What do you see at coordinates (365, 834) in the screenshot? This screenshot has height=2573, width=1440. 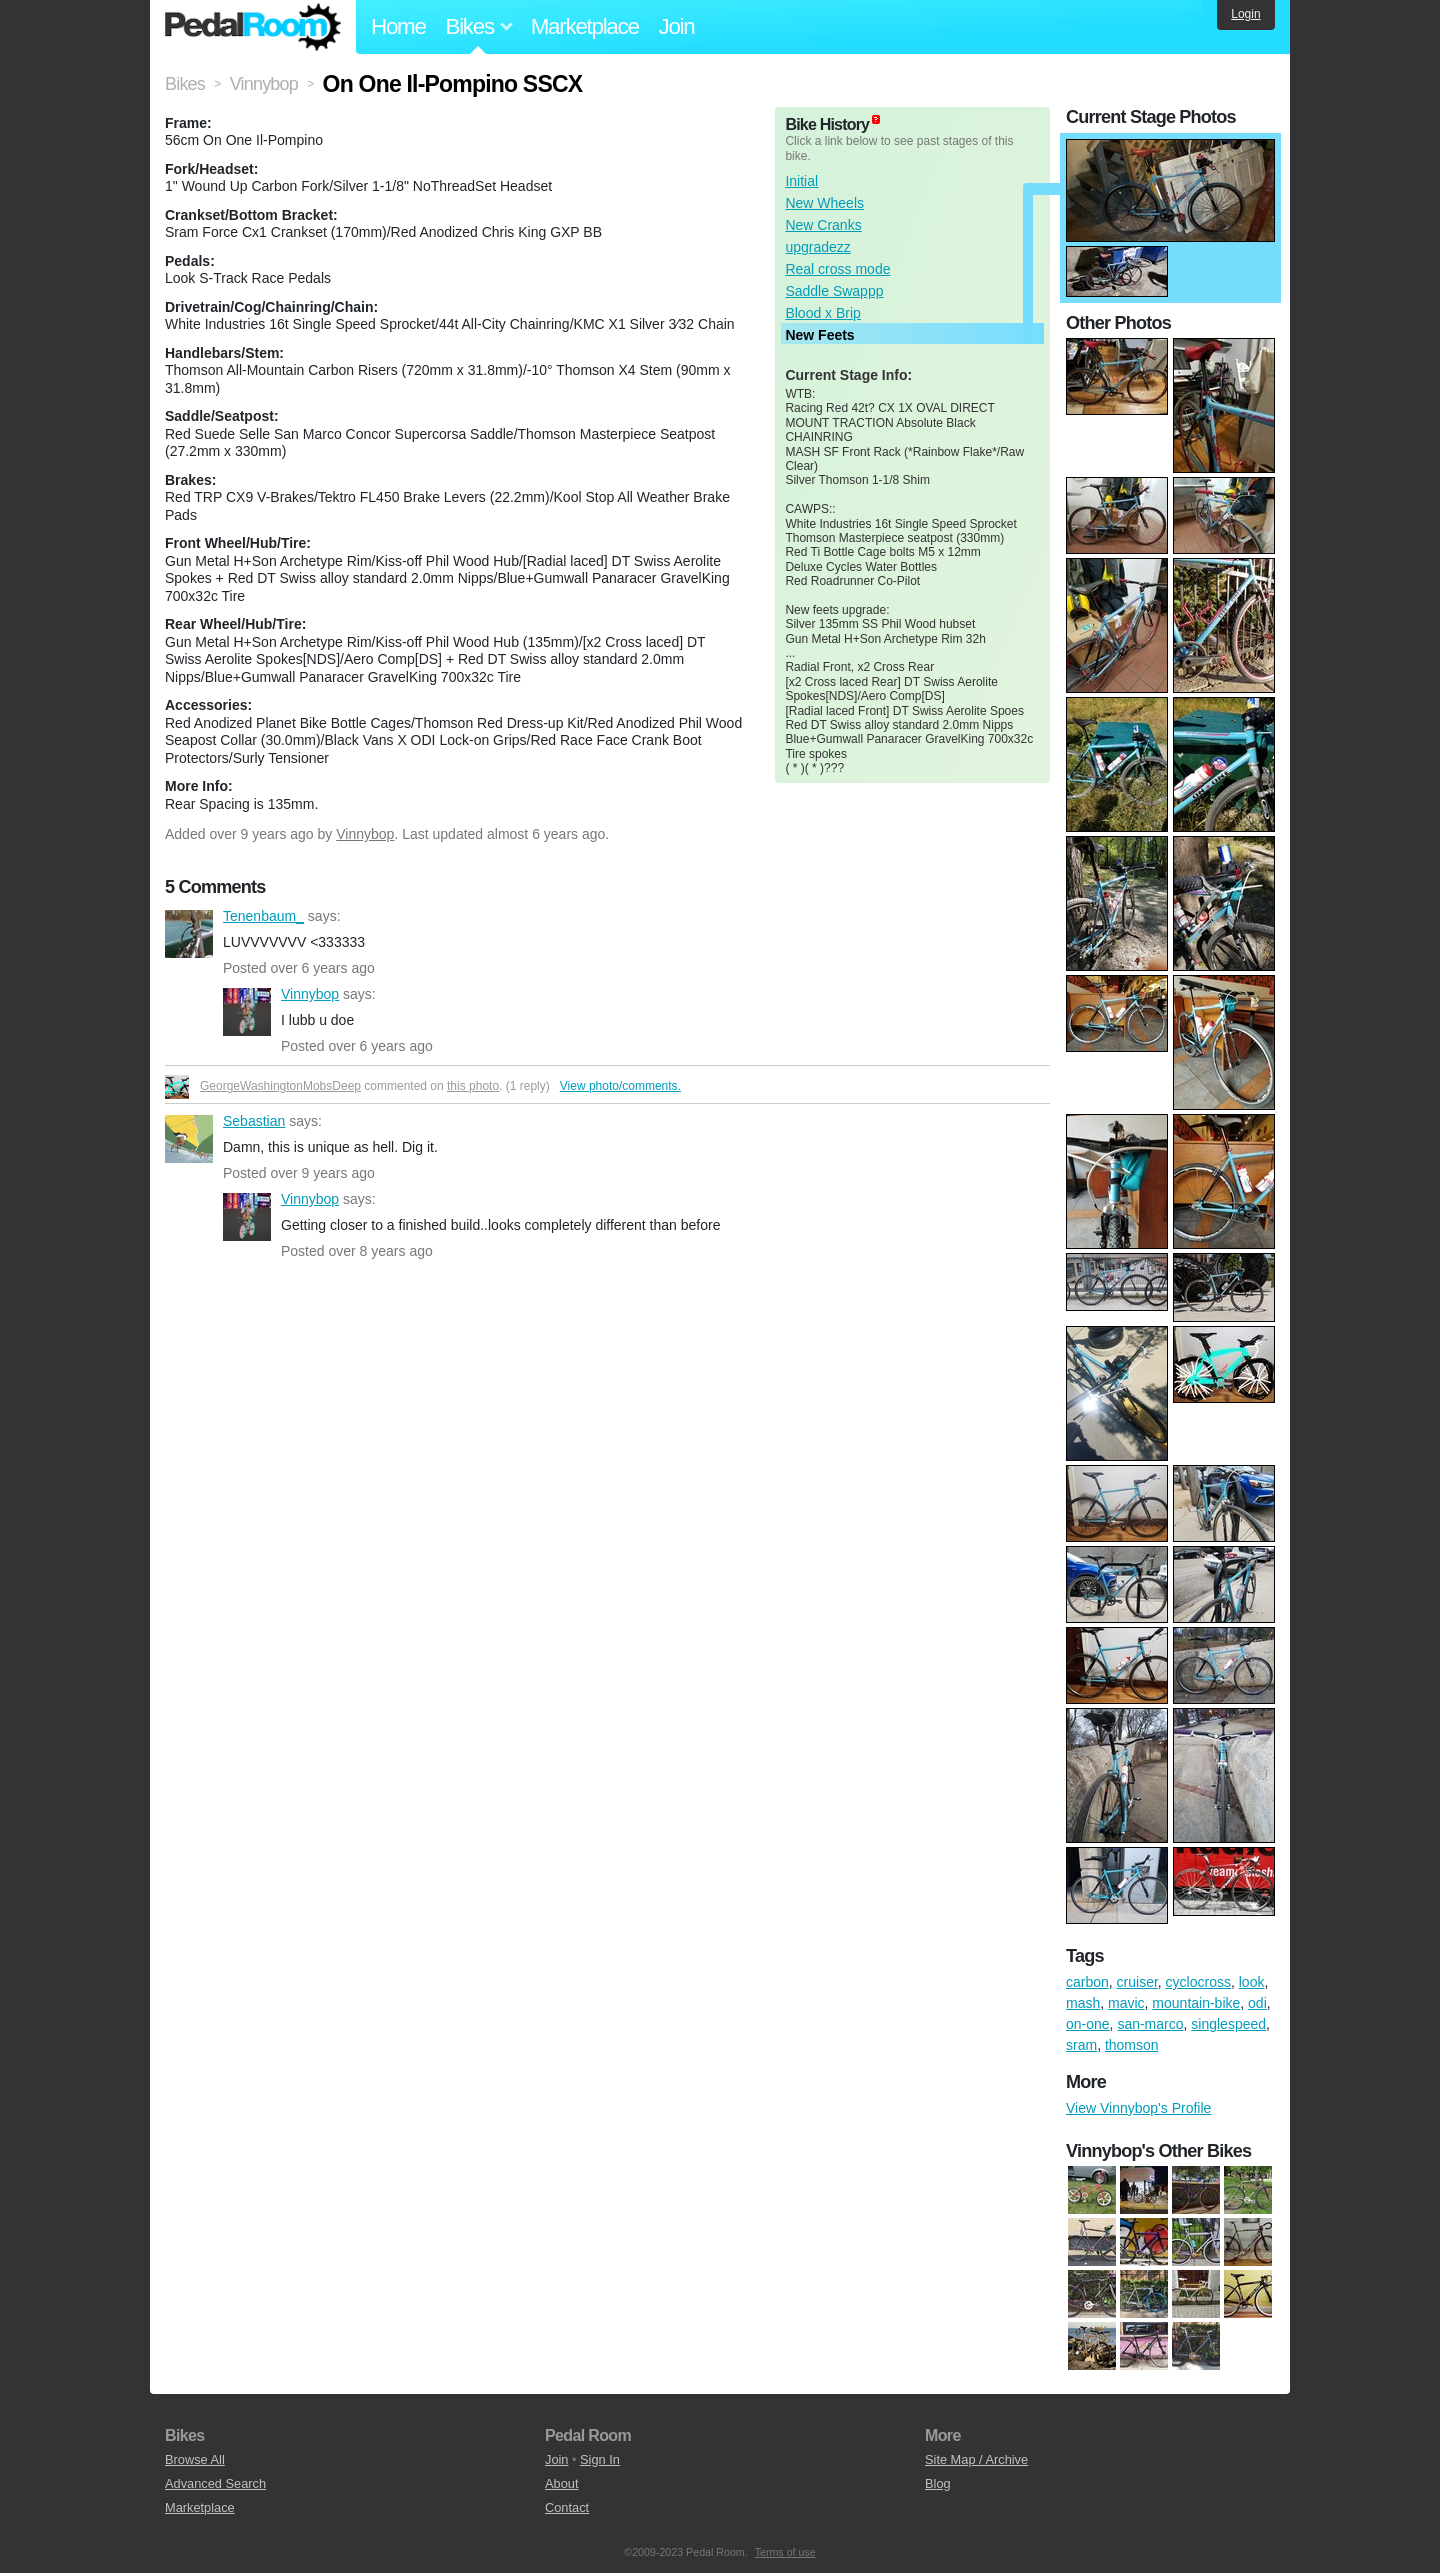 I see `Vinnybop` at bounding box center [365, 834].